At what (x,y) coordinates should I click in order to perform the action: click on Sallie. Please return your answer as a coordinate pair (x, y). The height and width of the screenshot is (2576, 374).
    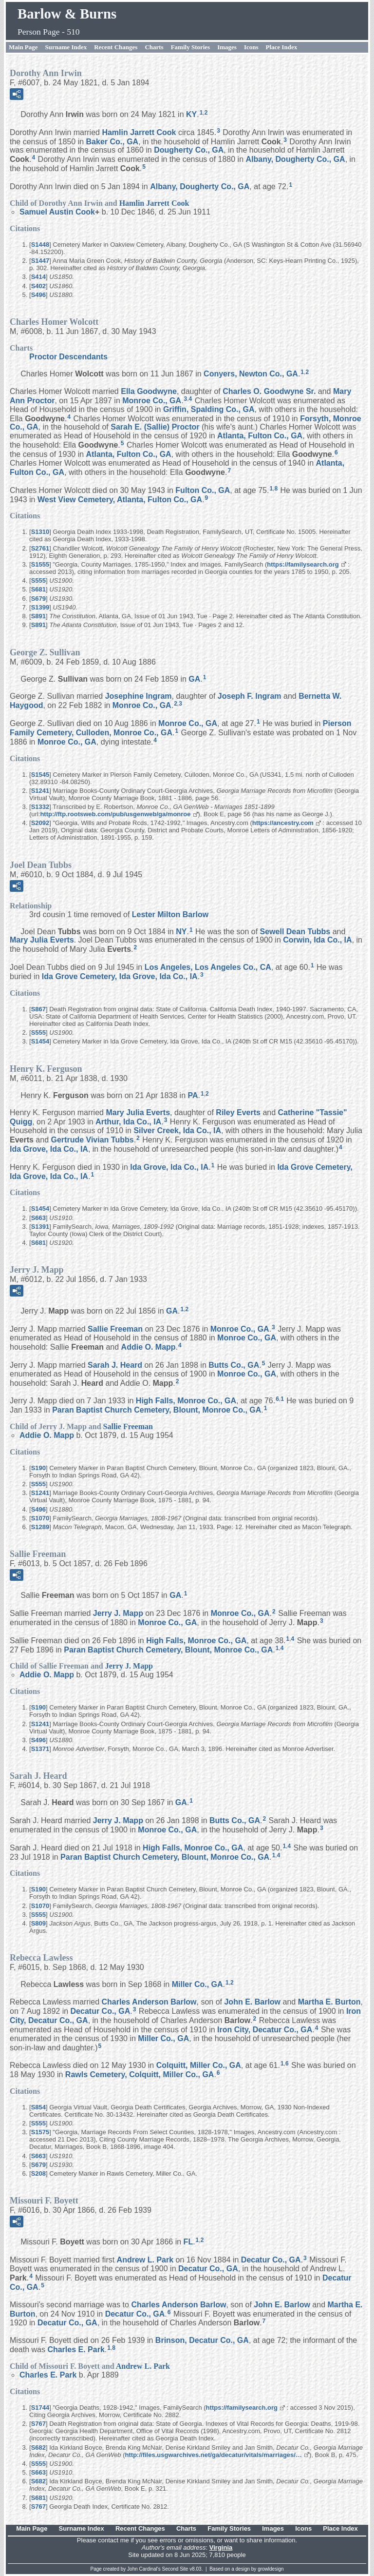
    Looking at the image, I should click on (115, 1329).